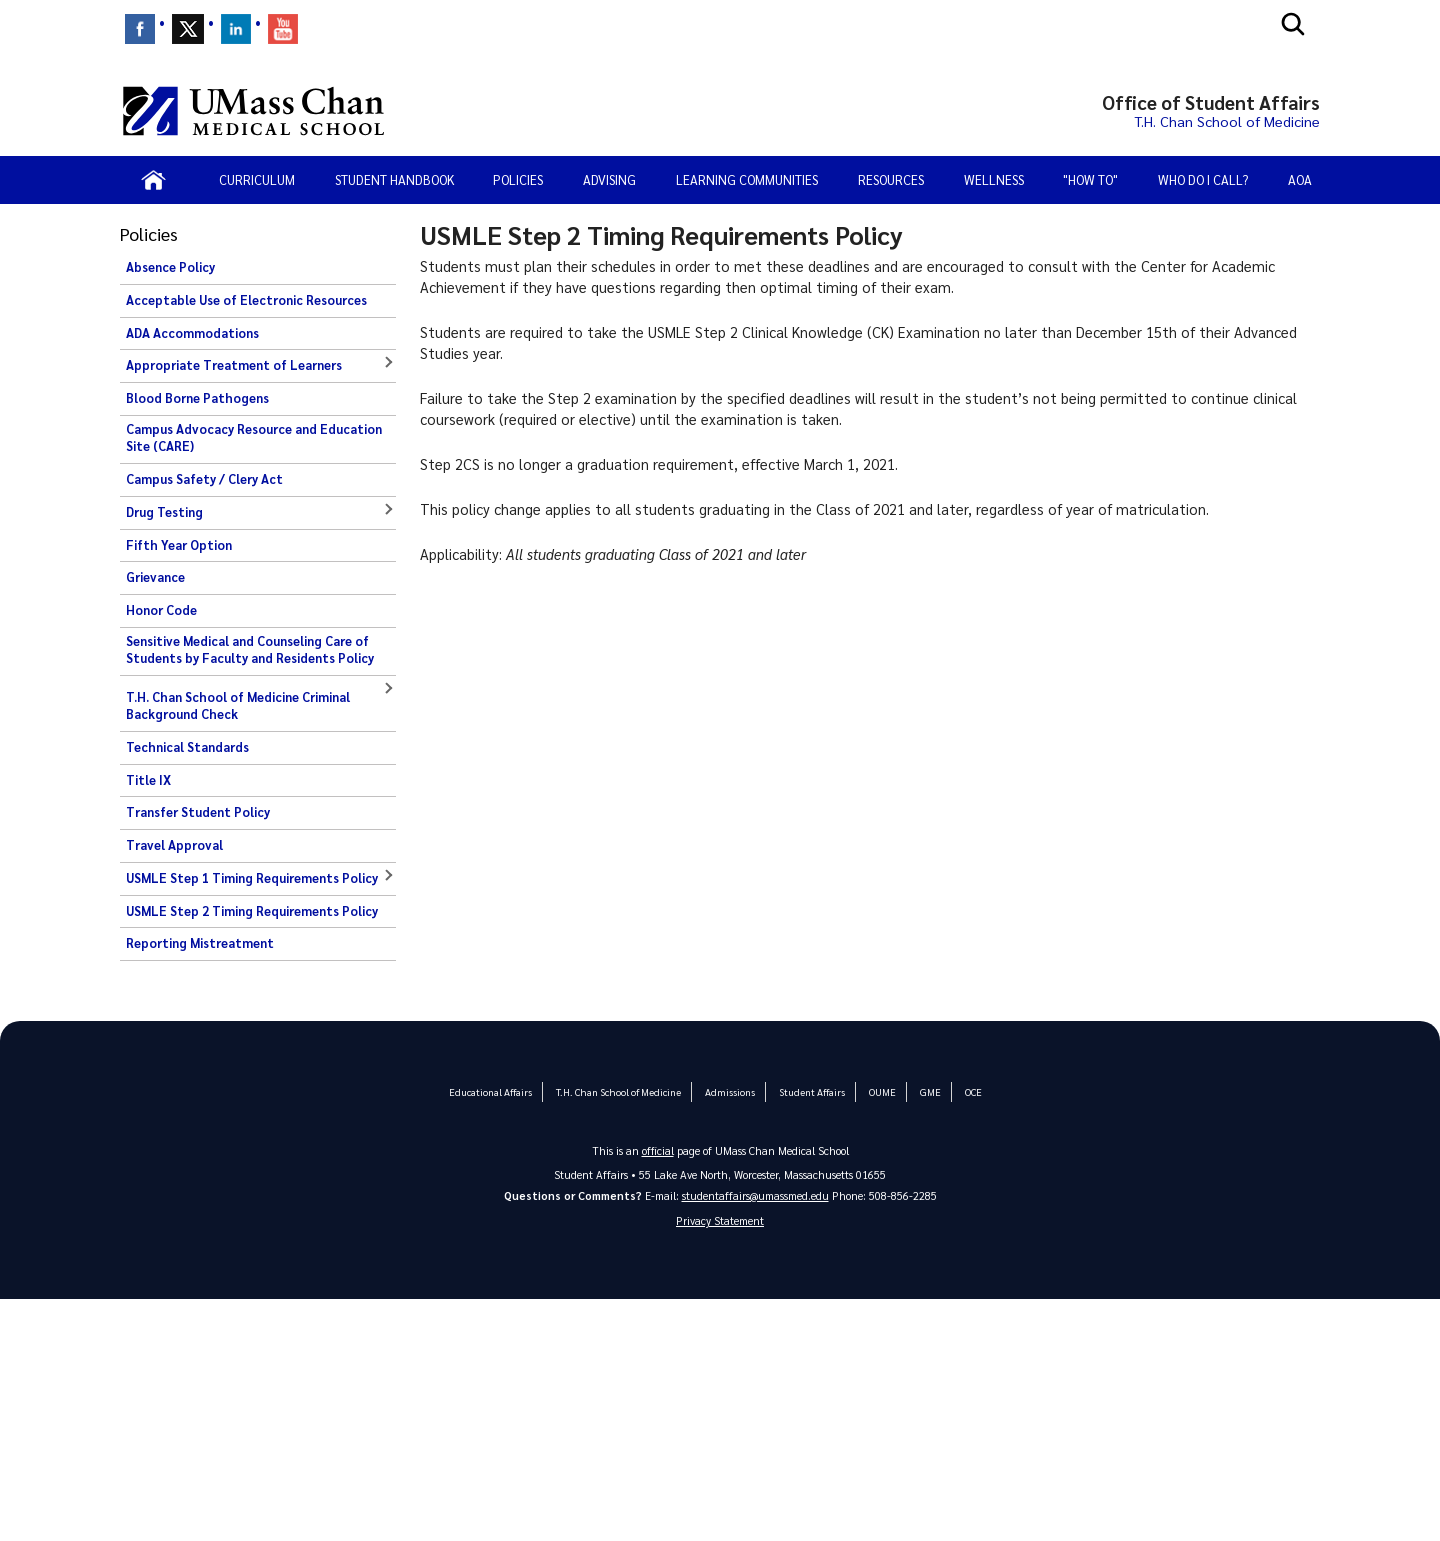 The height and width of the screenshot is (1541, 1440). I want to click on Transfer Student Policy, so click(198, 812).